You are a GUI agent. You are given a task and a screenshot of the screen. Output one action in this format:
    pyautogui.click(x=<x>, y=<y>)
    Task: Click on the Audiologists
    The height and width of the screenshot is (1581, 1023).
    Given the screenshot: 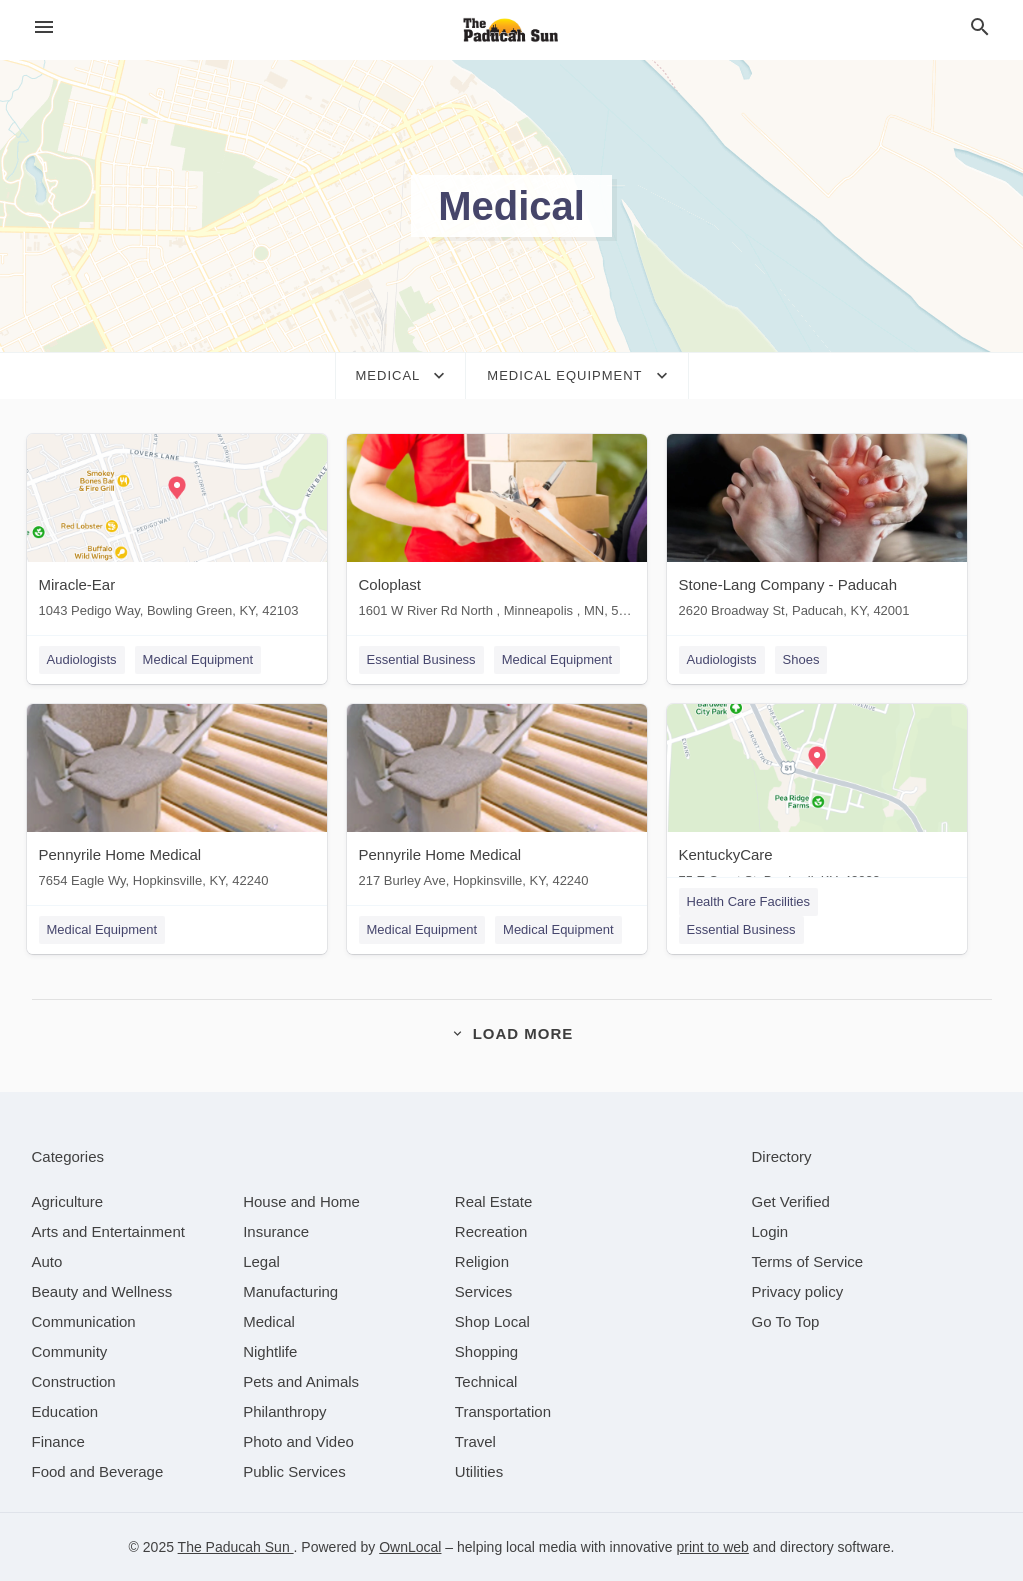 What is the action you would take?
    pyautogui.click(x=82, y=659)
    